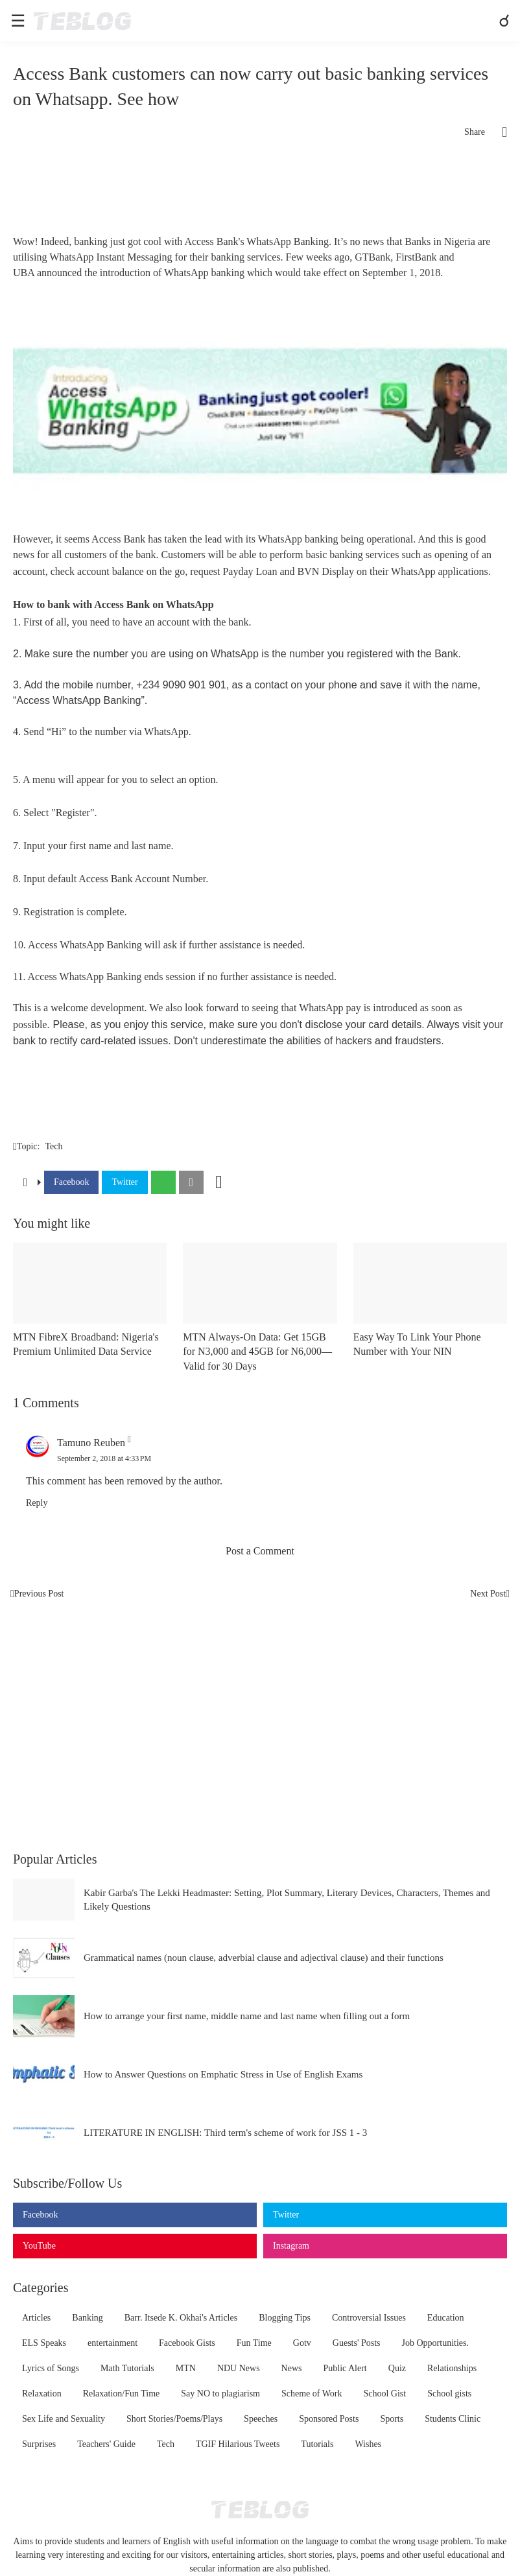 The height and width of the screenshot is (2576, 520). What do you see at coordinates (187, 2343) in the screenshot?
I see `Facebook Gists` at bounding box center [187, 2343].